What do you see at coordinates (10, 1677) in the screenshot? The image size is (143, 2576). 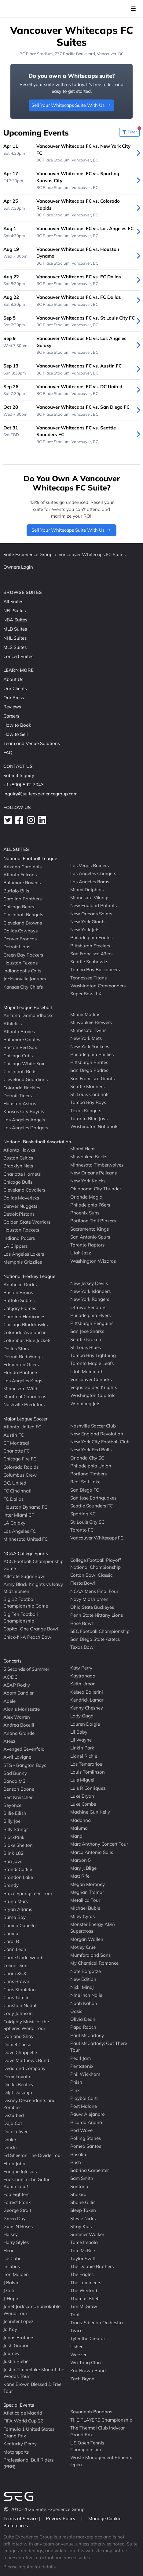 I see `AC/DC` at bounding box center [10, 1677].